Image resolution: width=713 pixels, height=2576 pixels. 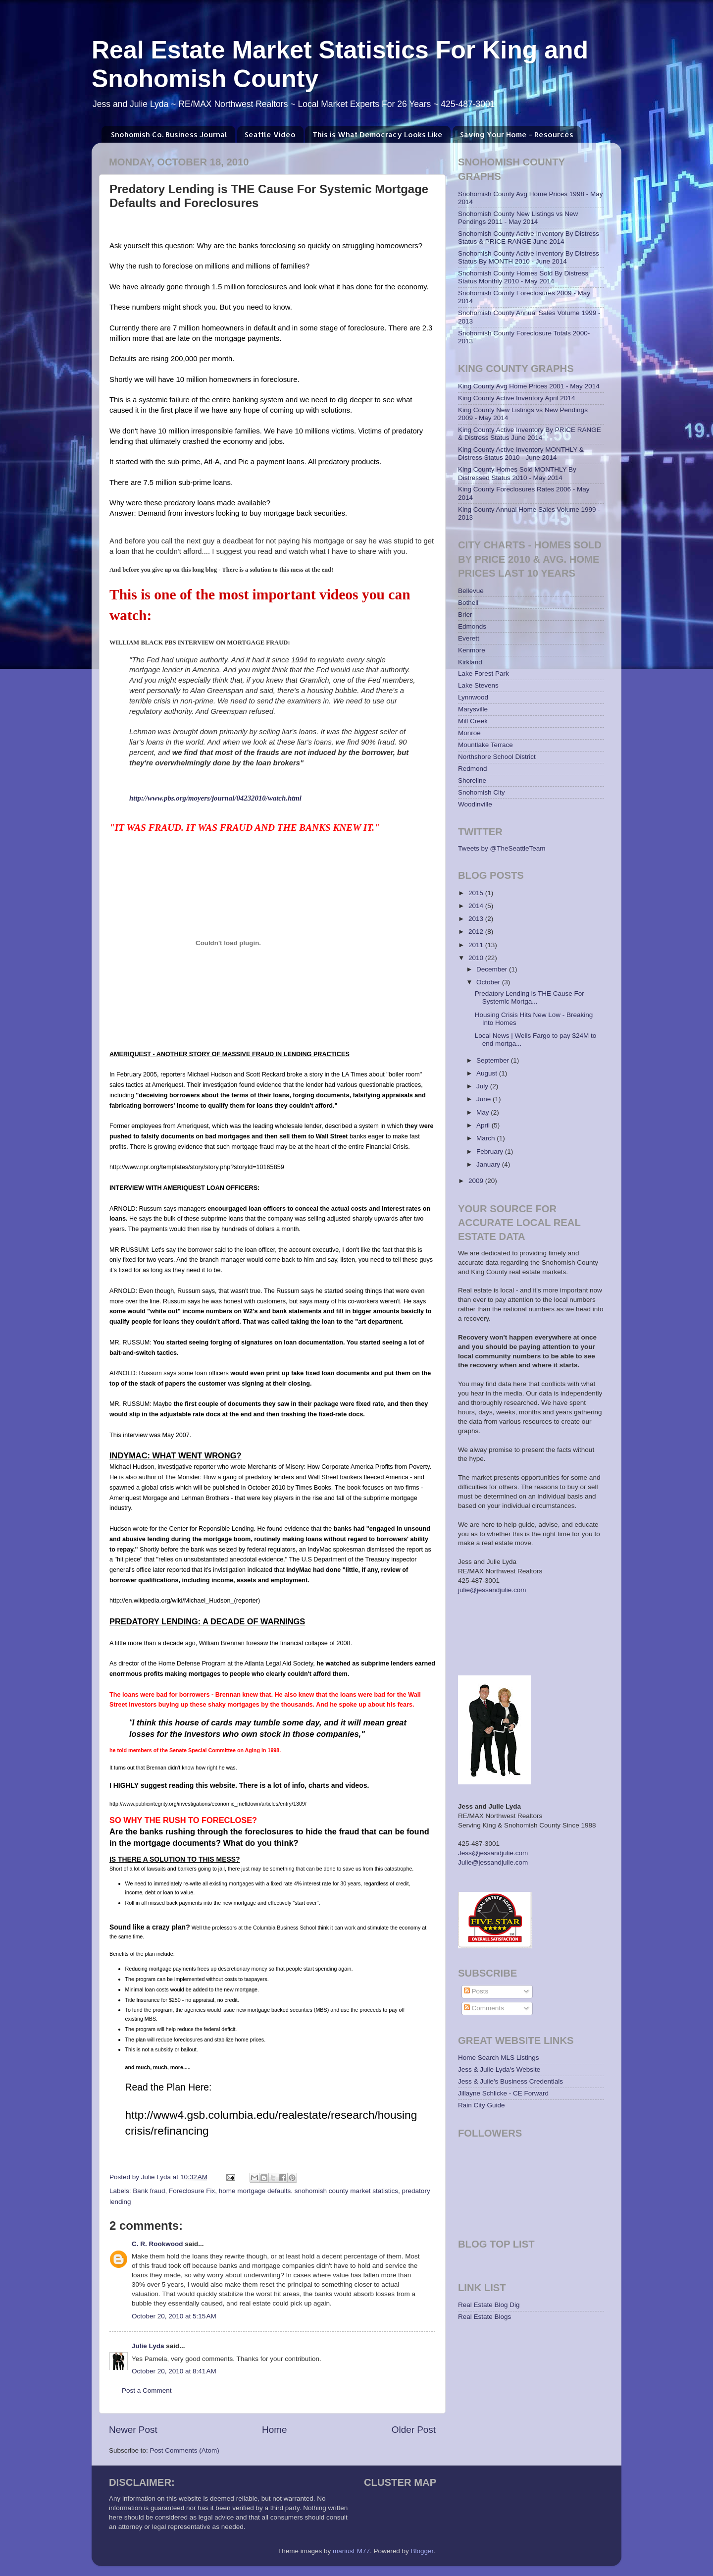 What do you see at coordinates (422, 2551) in the screenshot?
I see `Blogger` at bounding box center [422, 2551].